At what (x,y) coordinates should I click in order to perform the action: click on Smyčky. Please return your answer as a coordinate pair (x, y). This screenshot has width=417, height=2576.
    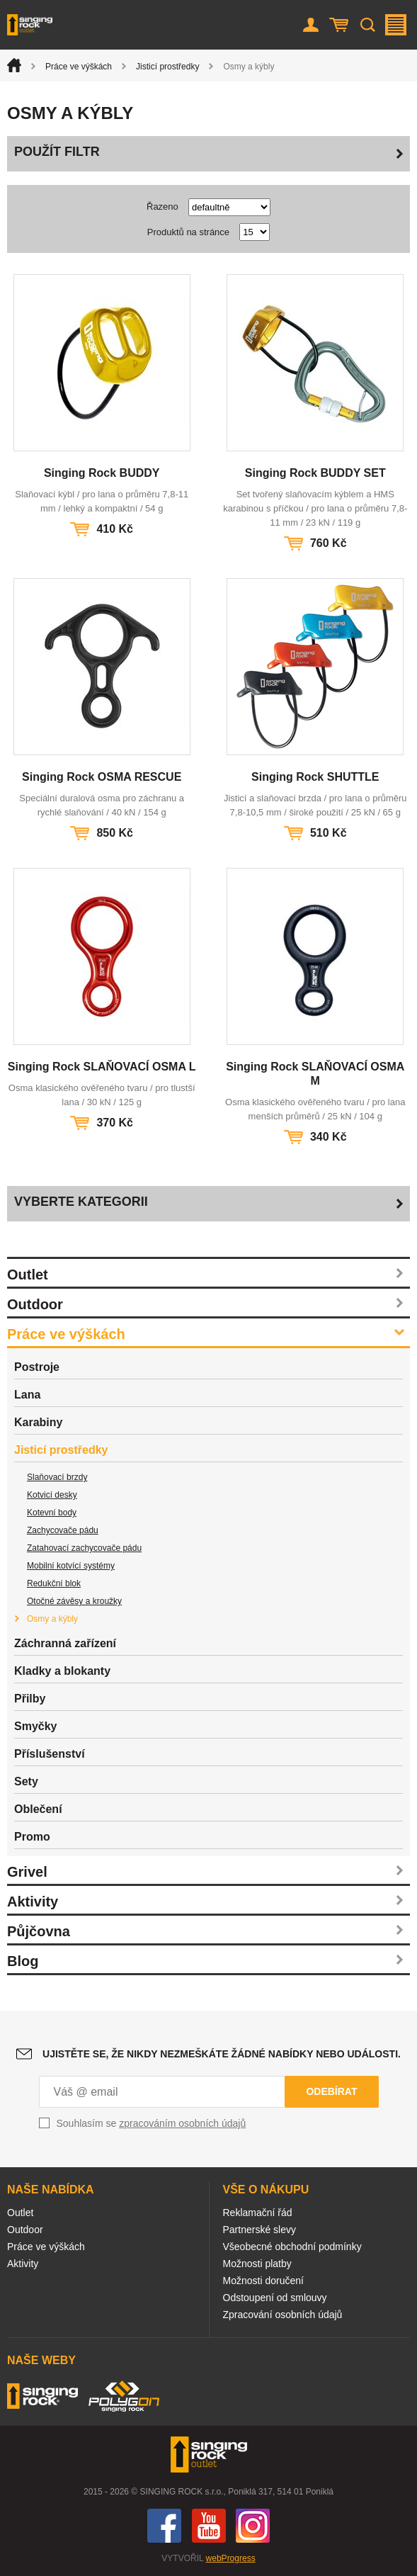
    Looking at the image, I should click on (35, 1726).